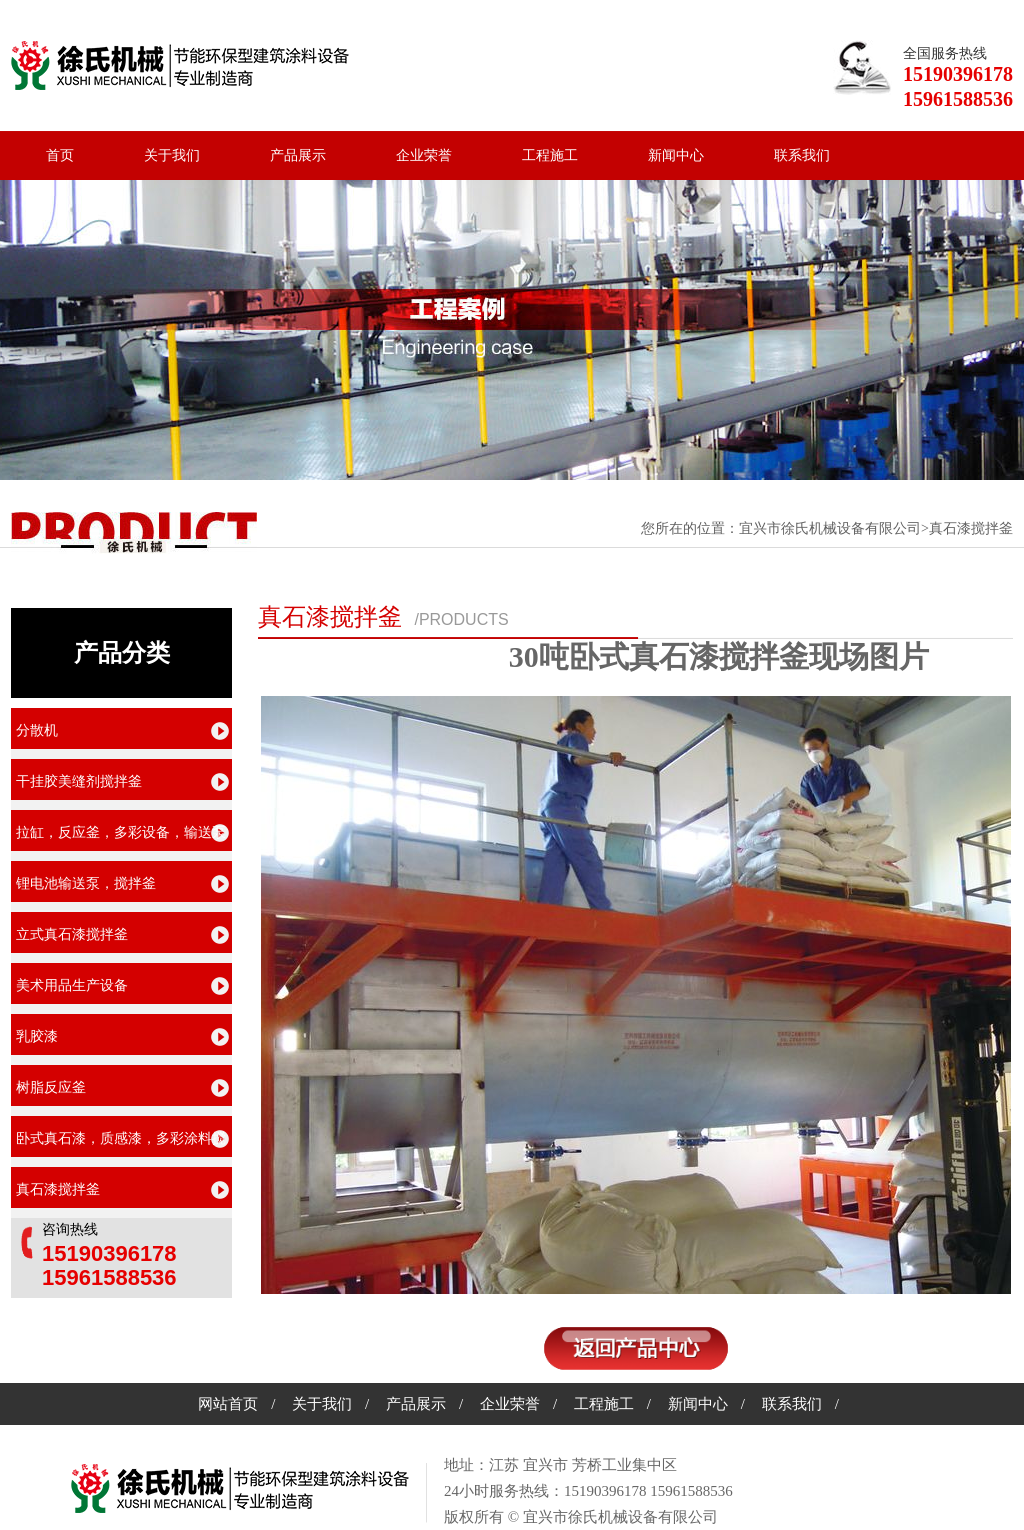 The width and height of the screenshot is (1024, 1530). What do you see at coordinates (550, 155) in the screenshot?
I see `工程施工` at bounding box center [550, 155].